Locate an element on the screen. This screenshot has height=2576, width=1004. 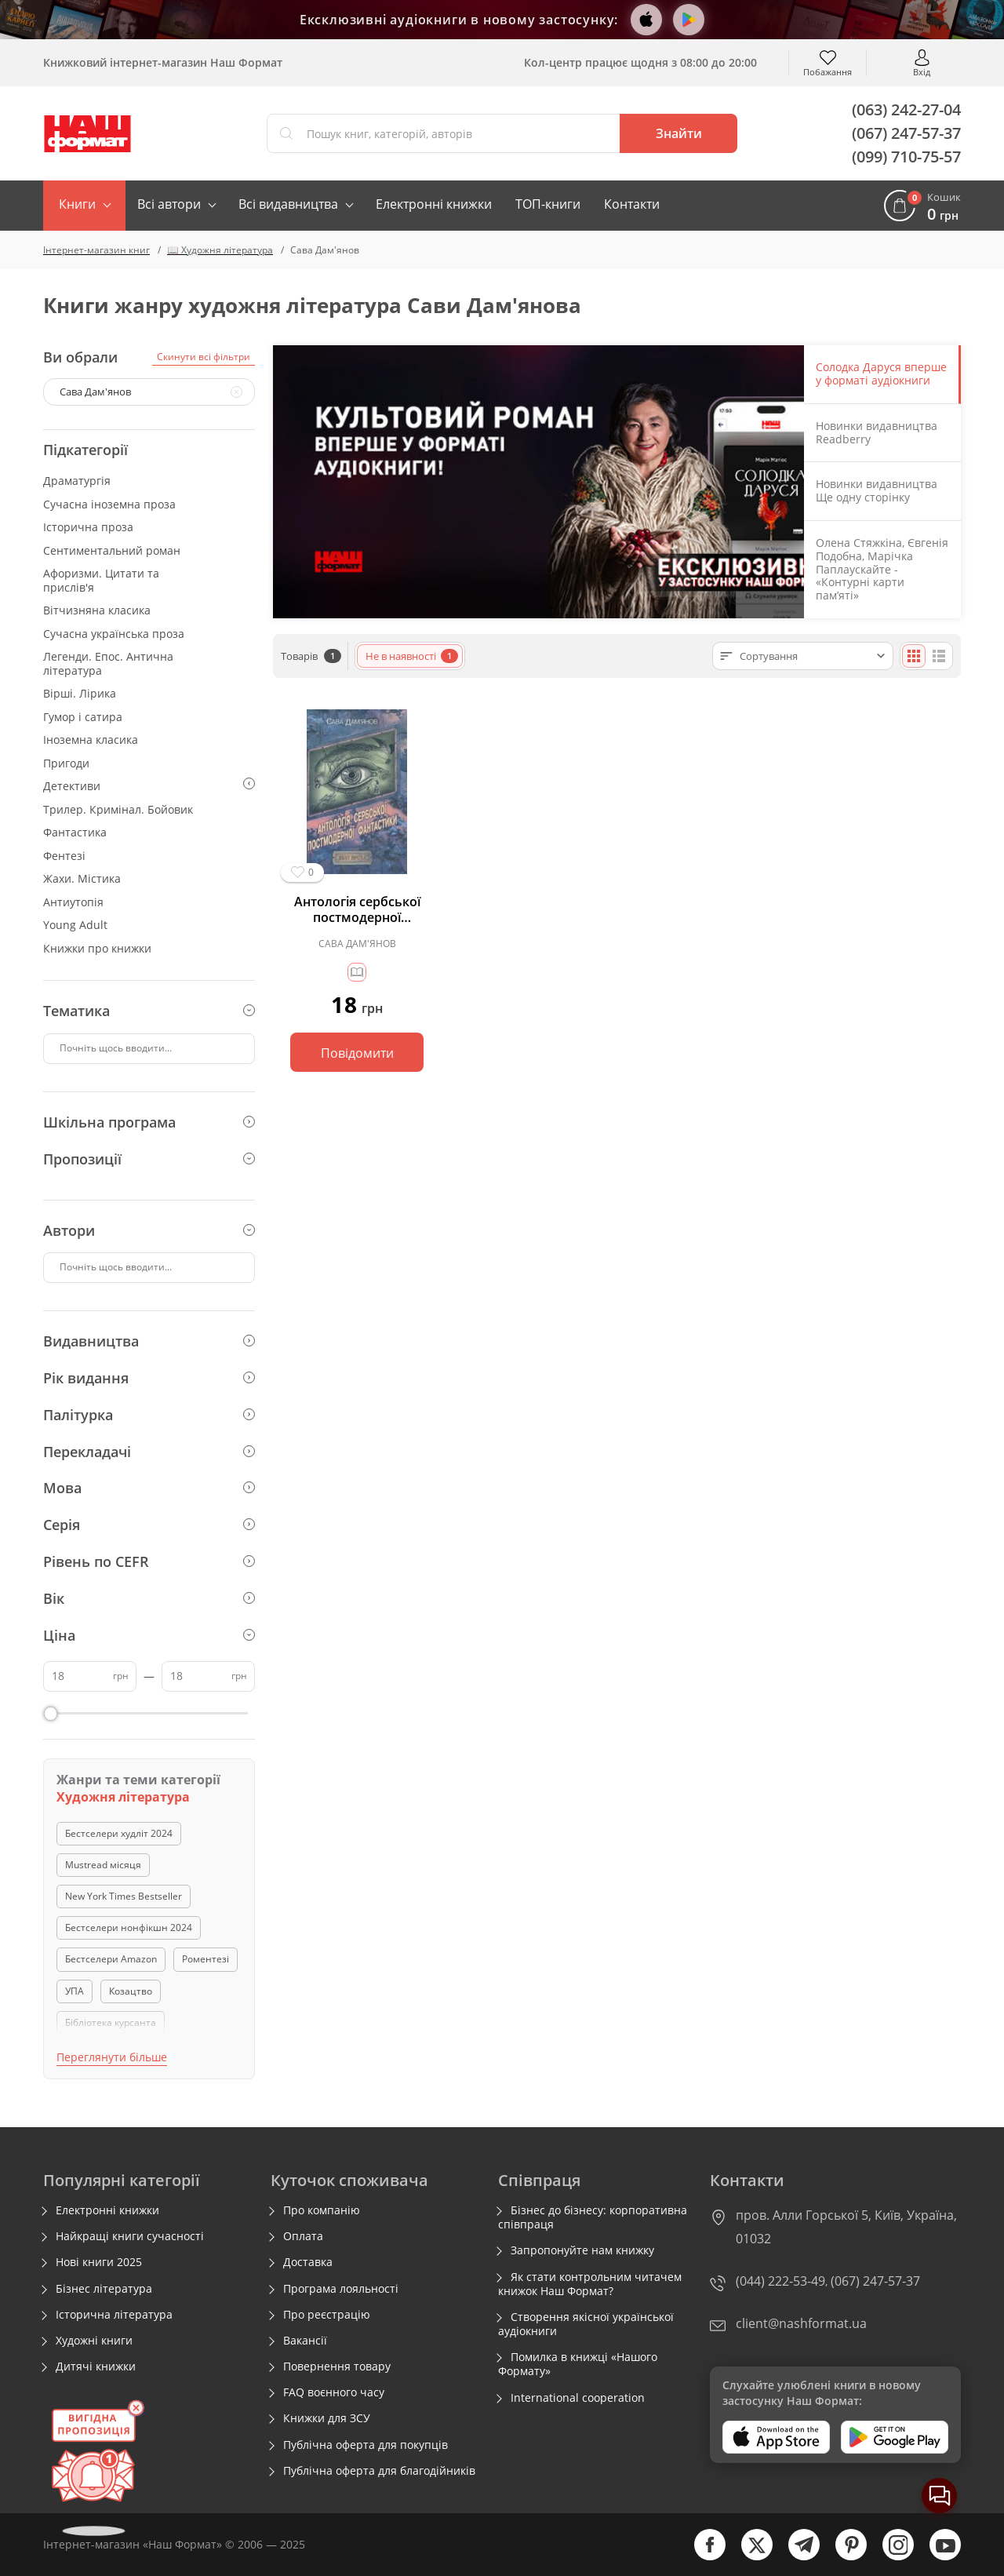
[pinterest] is located at coordinates (843, 2556).